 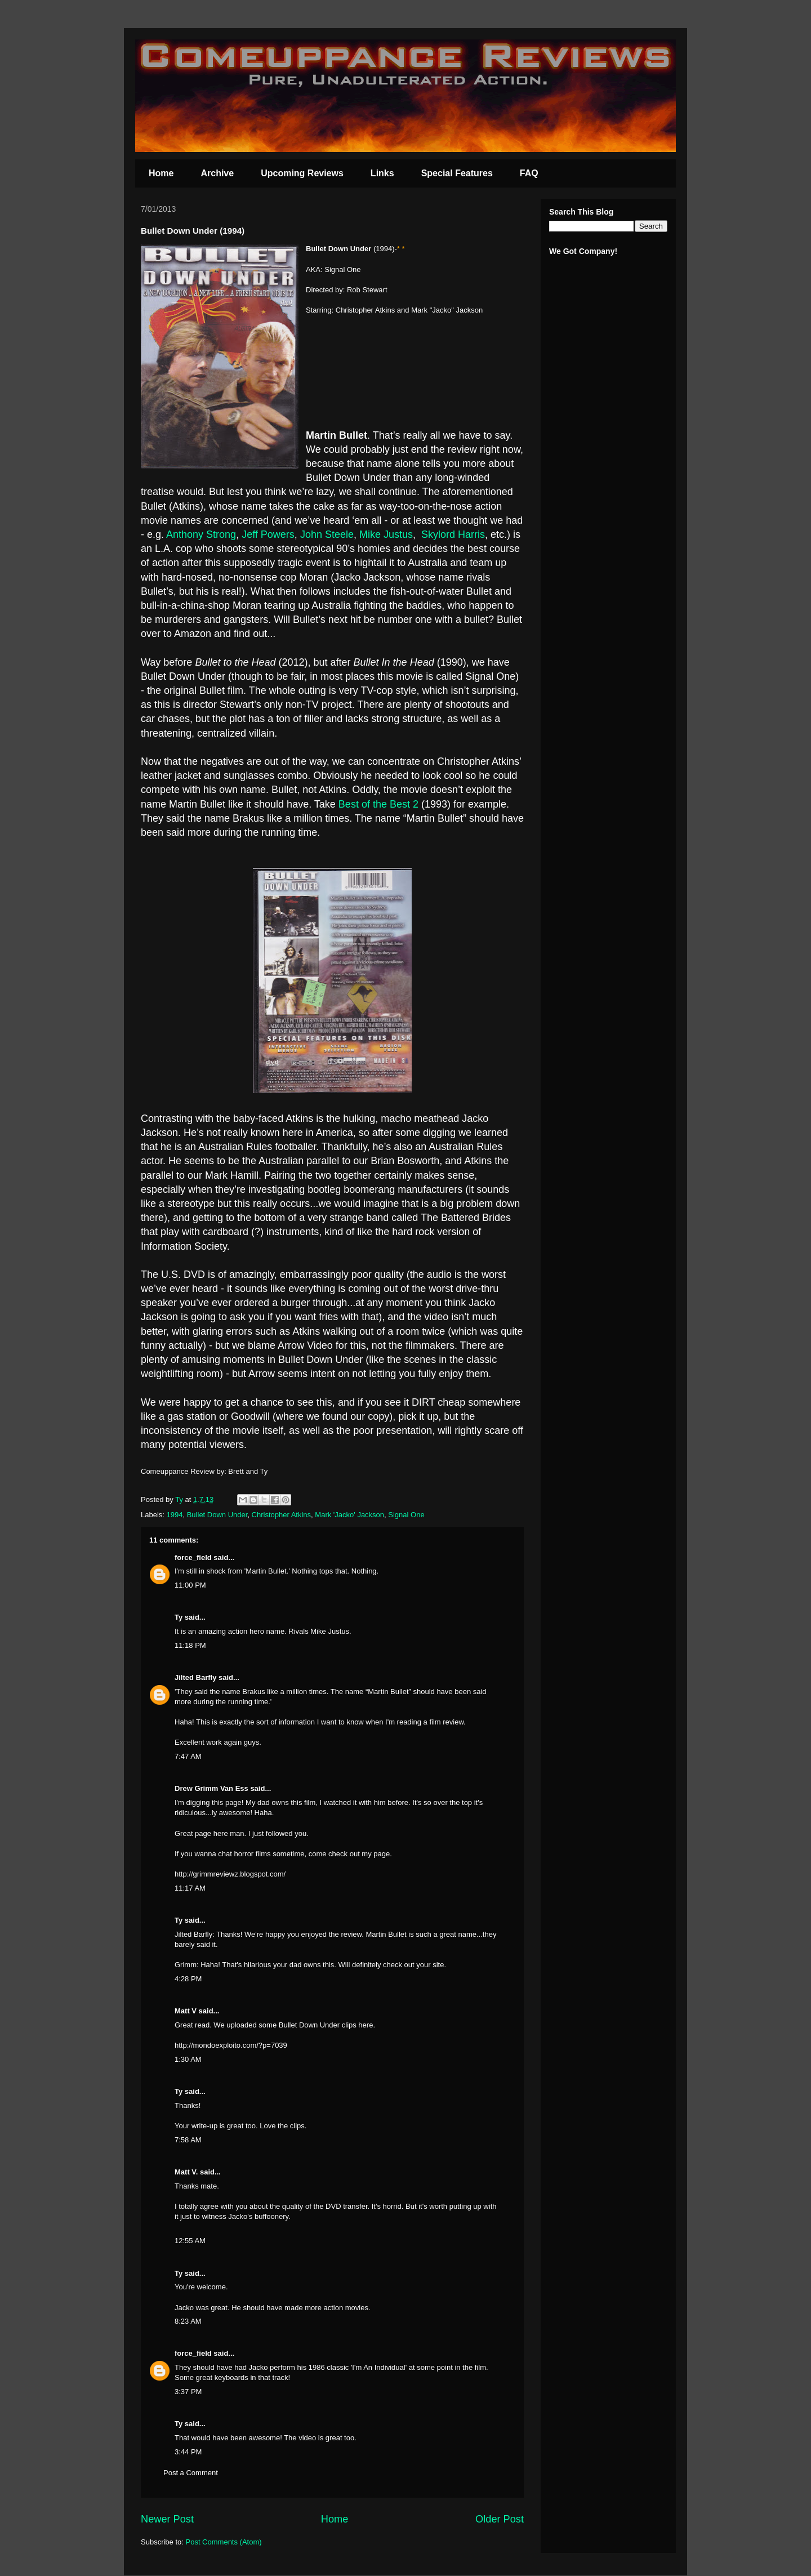 What do you see at coordinates (186, 2172) in the screenshot?
I see `Matt V.` at bounding box center [186, 2172].